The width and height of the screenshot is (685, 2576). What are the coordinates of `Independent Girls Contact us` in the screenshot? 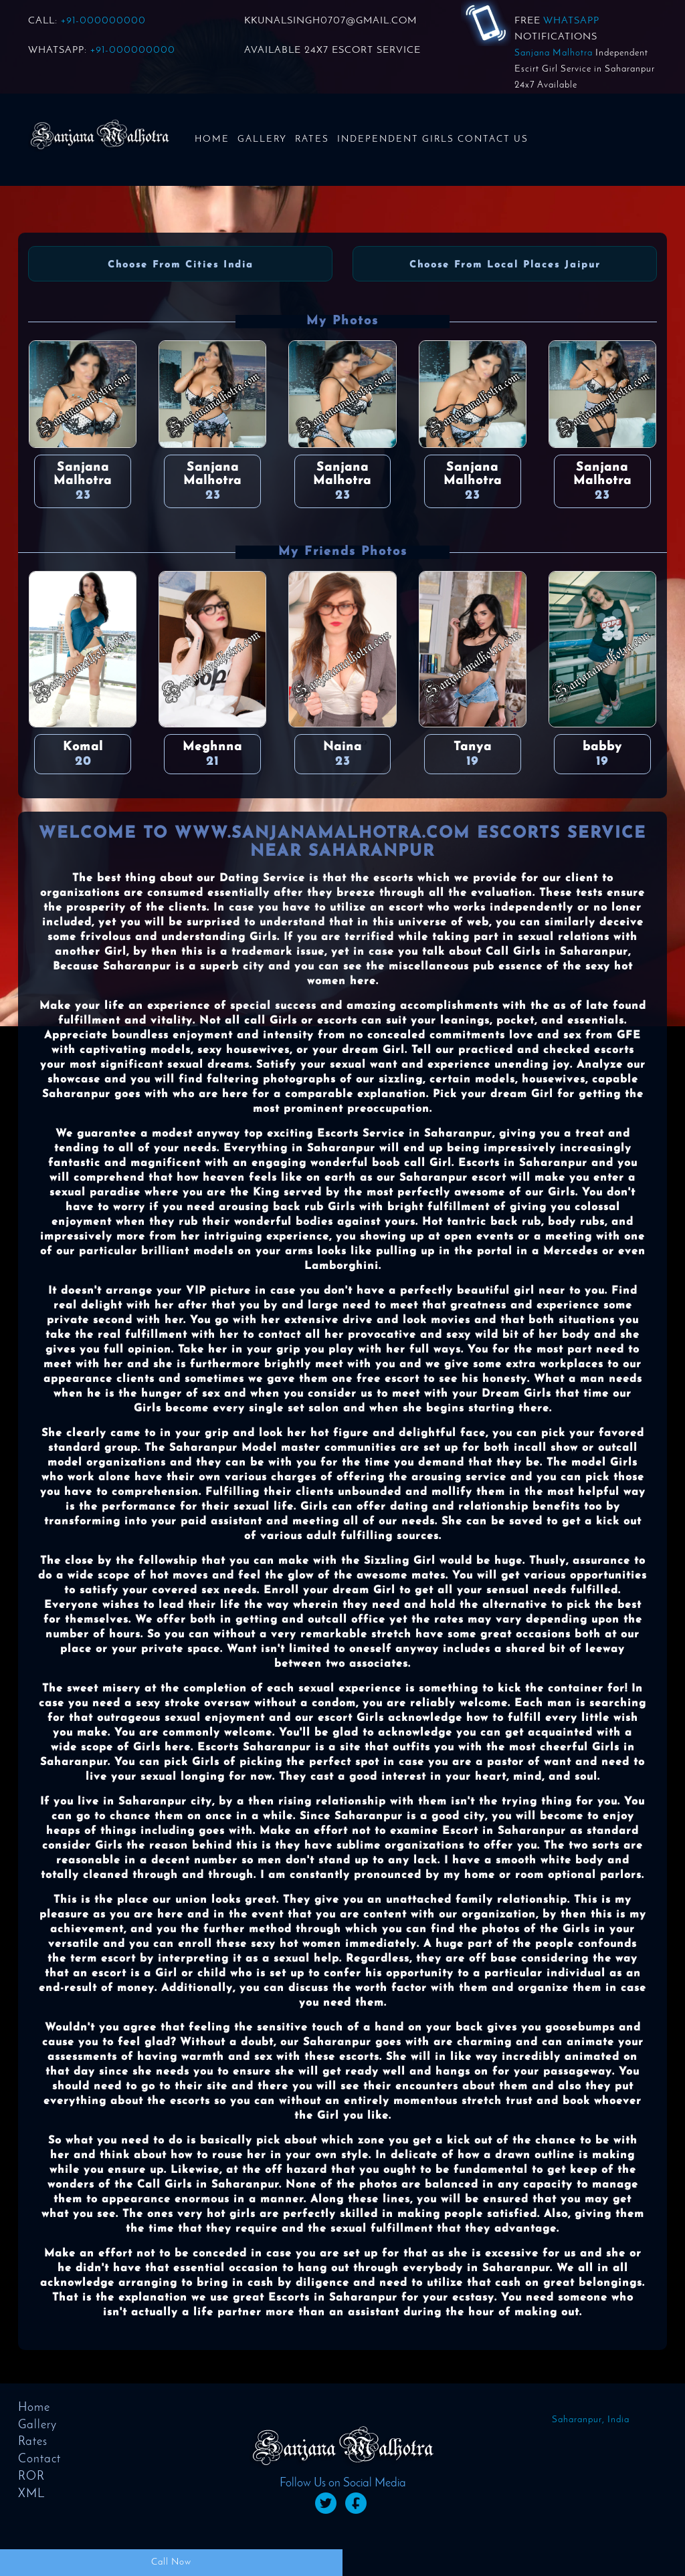 It's located at (432, 139).